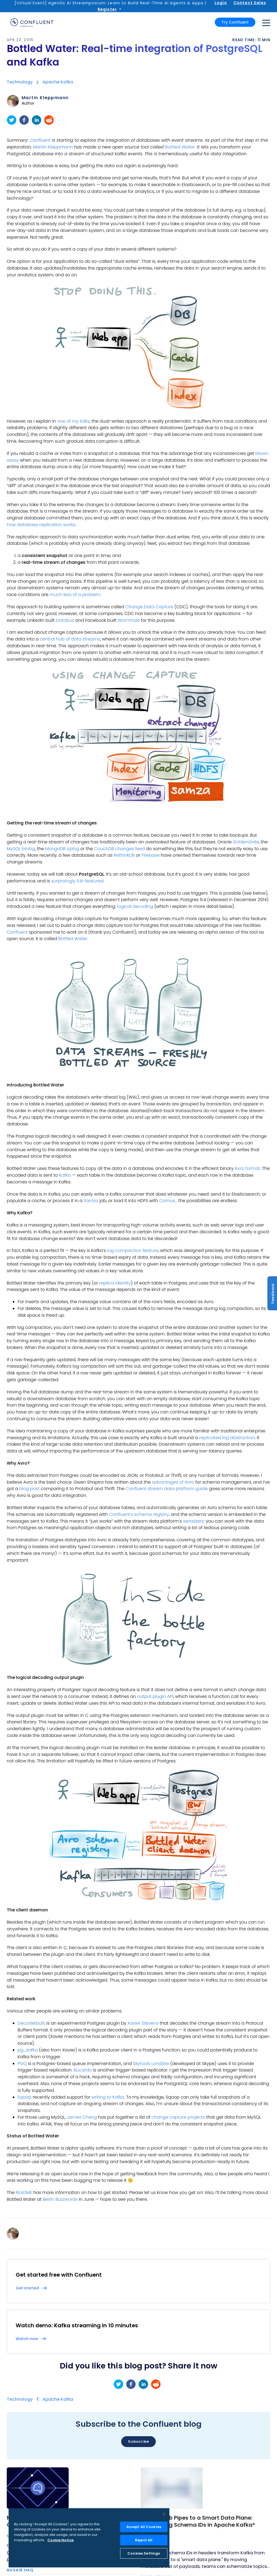 The height and width of the screenshot is (2576, 277). Describe the element at coordinates (77, 881) in the screenshot. I see `surprisingly full-featured` at that location.